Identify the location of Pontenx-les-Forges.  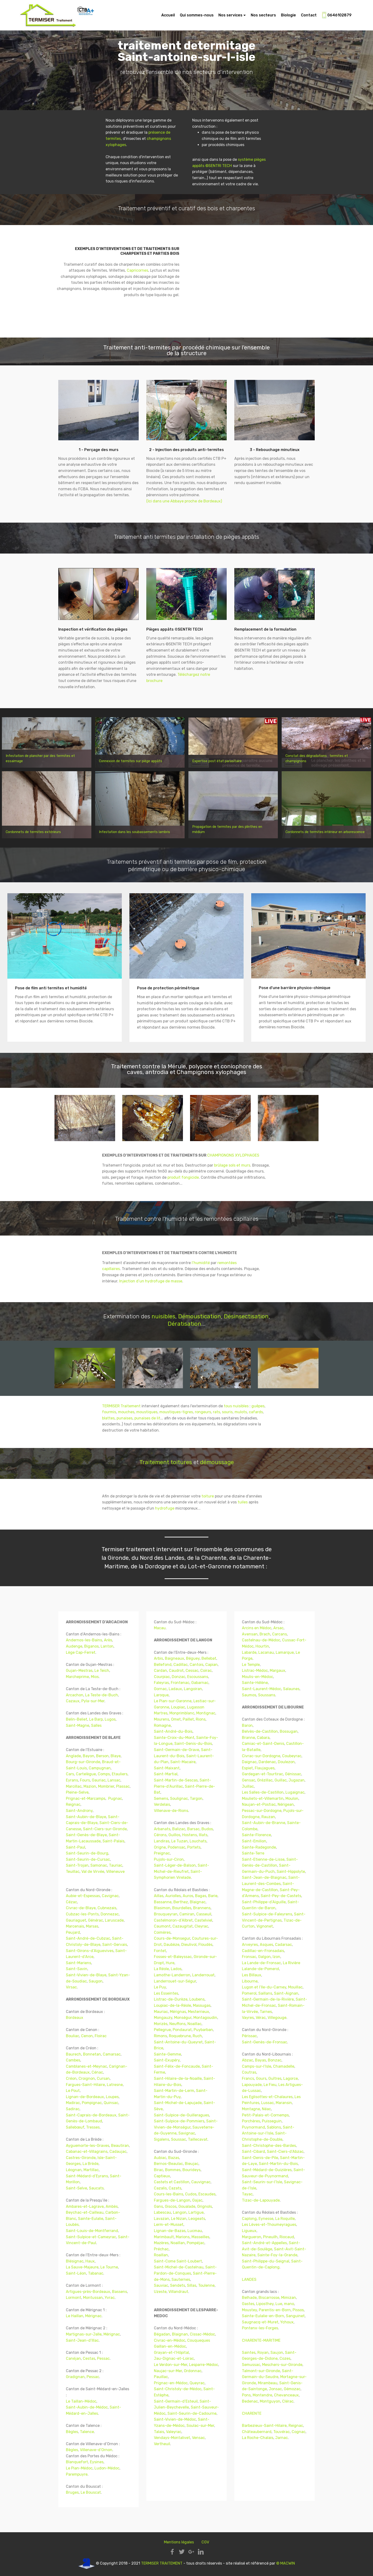
(260, 2328).